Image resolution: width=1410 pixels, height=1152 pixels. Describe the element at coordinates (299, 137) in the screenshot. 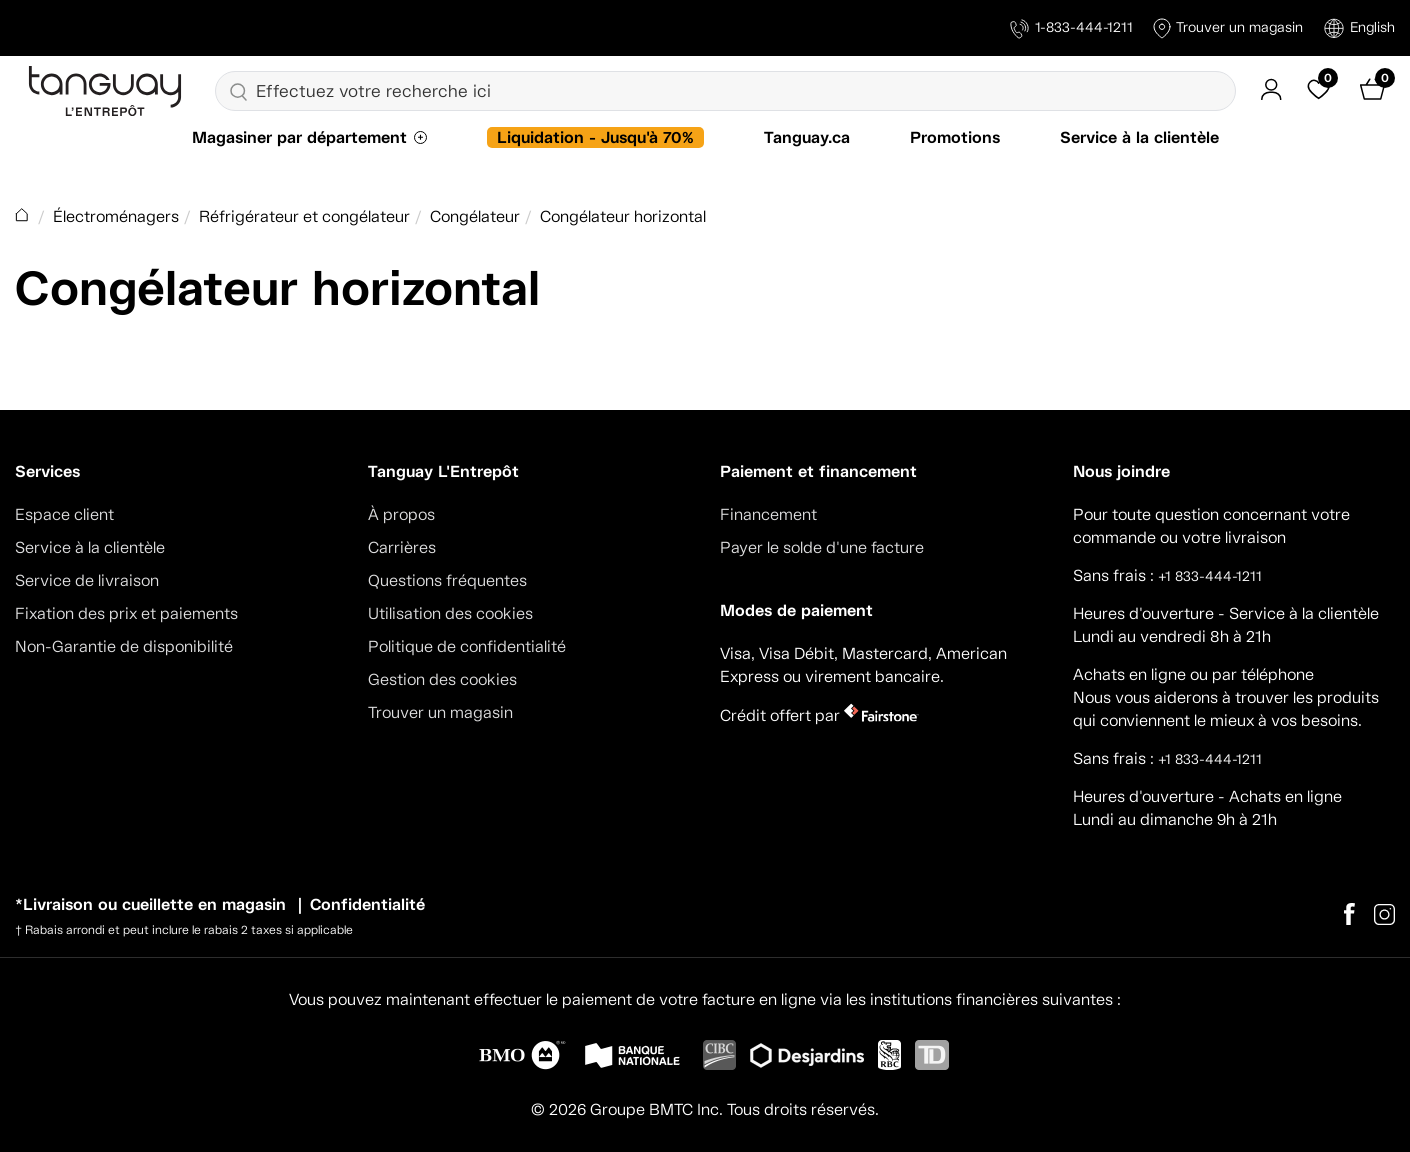

I see `Magasiner par département` at that location.